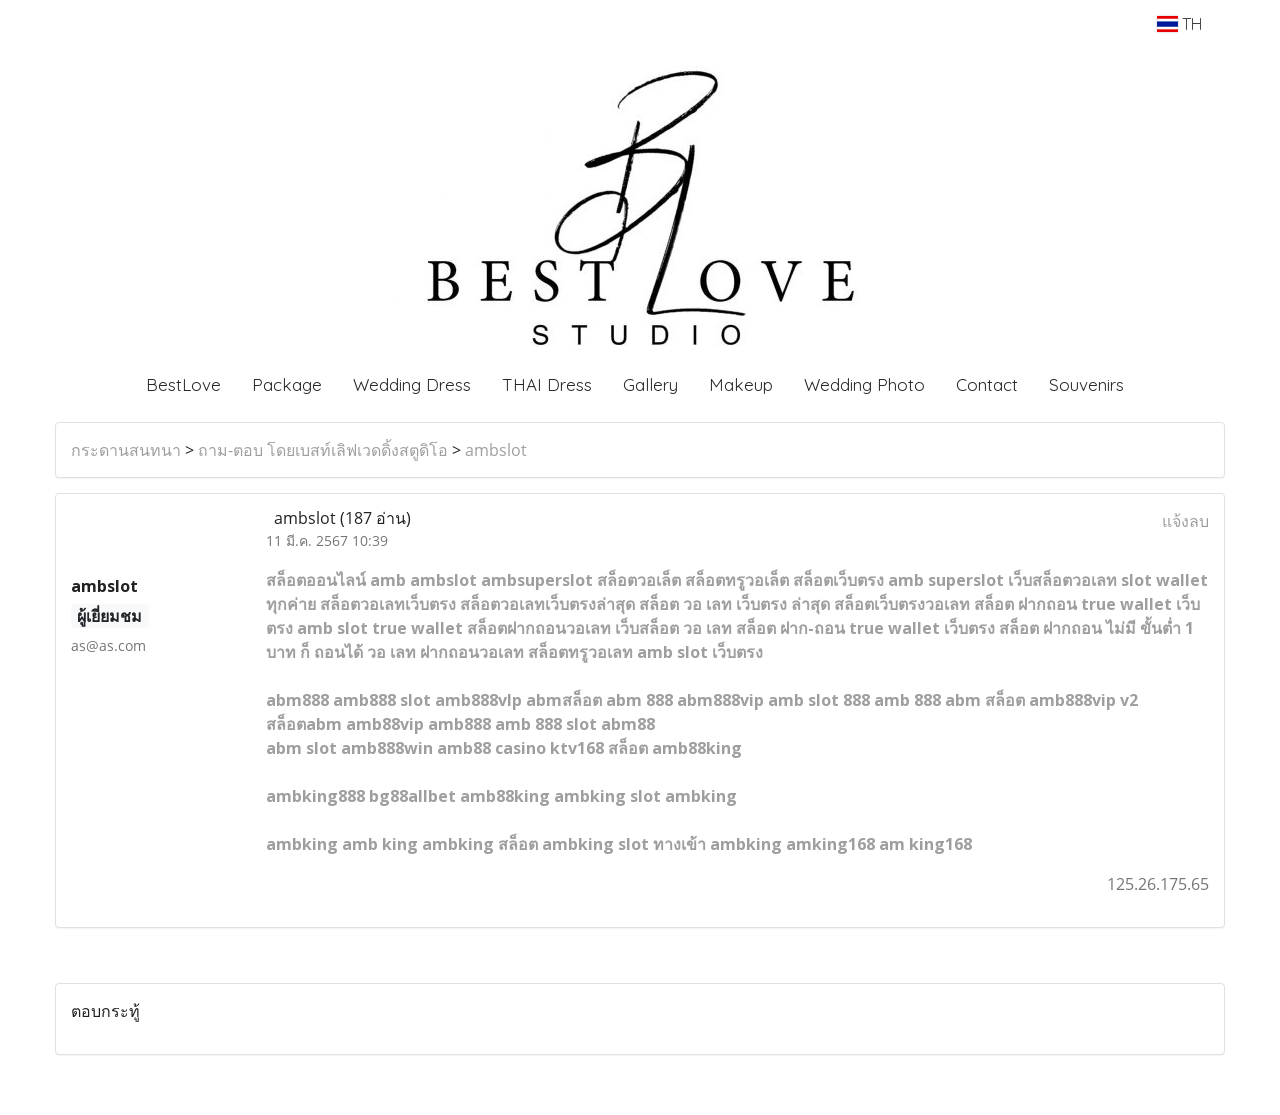 Image resolution: width=1280 pixels, height=1115 pixels. What do you see at coordinates (697, 748) in the screenshot?
I see `amb88king` at bounding box center [697, 748].